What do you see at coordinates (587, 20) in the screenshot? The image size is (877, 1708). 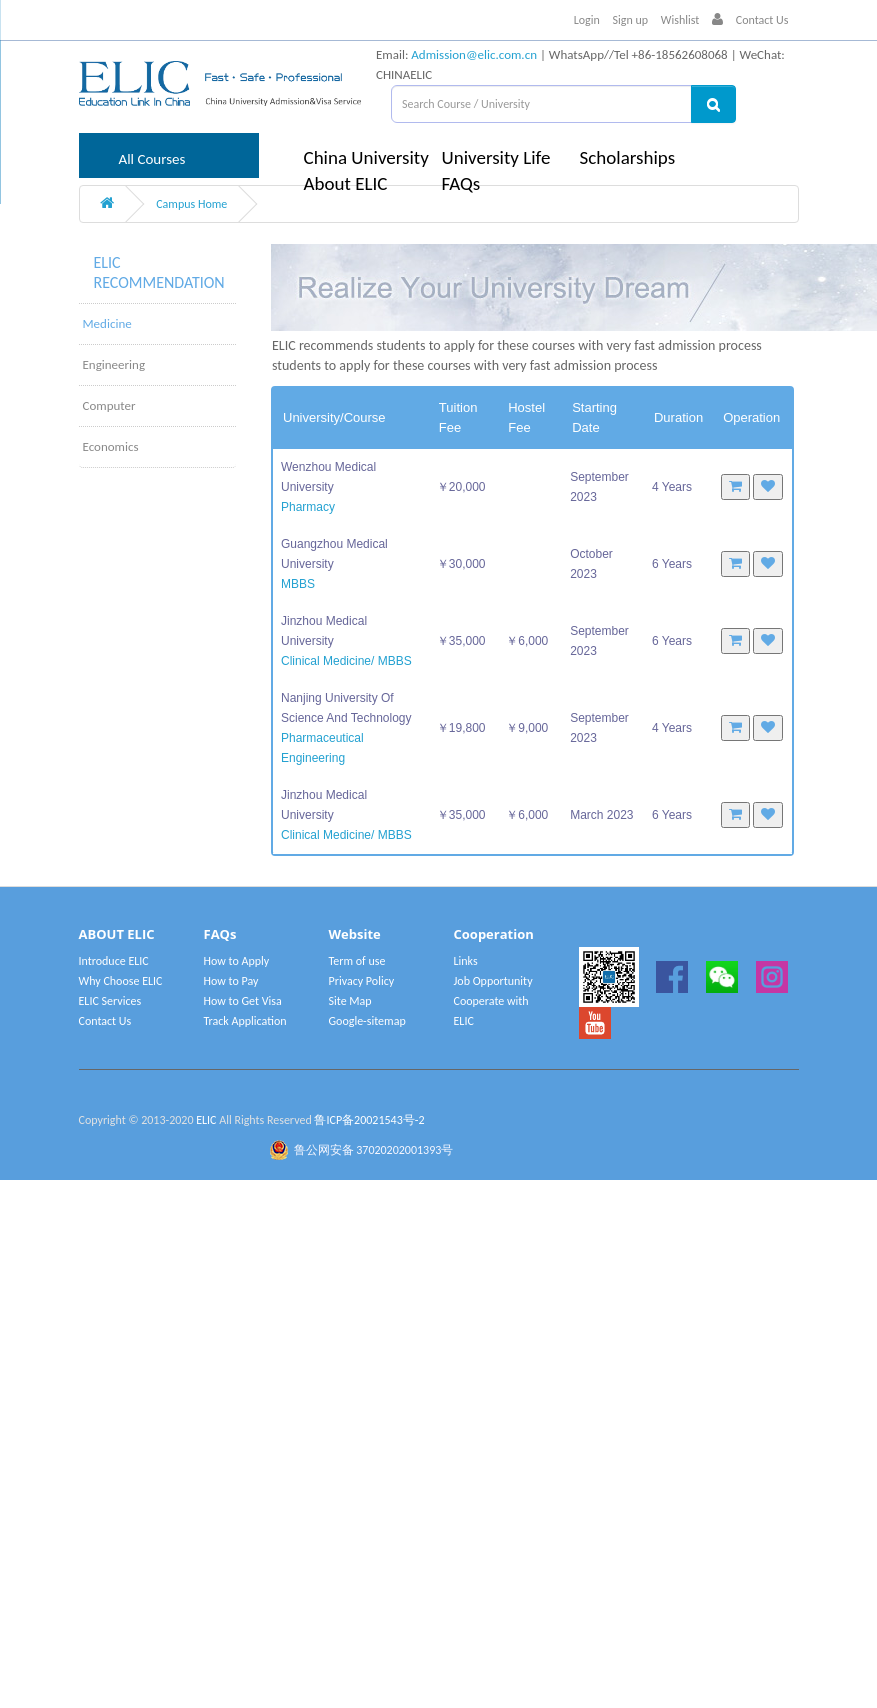 I see `Login` at bounding box center [587, 20].